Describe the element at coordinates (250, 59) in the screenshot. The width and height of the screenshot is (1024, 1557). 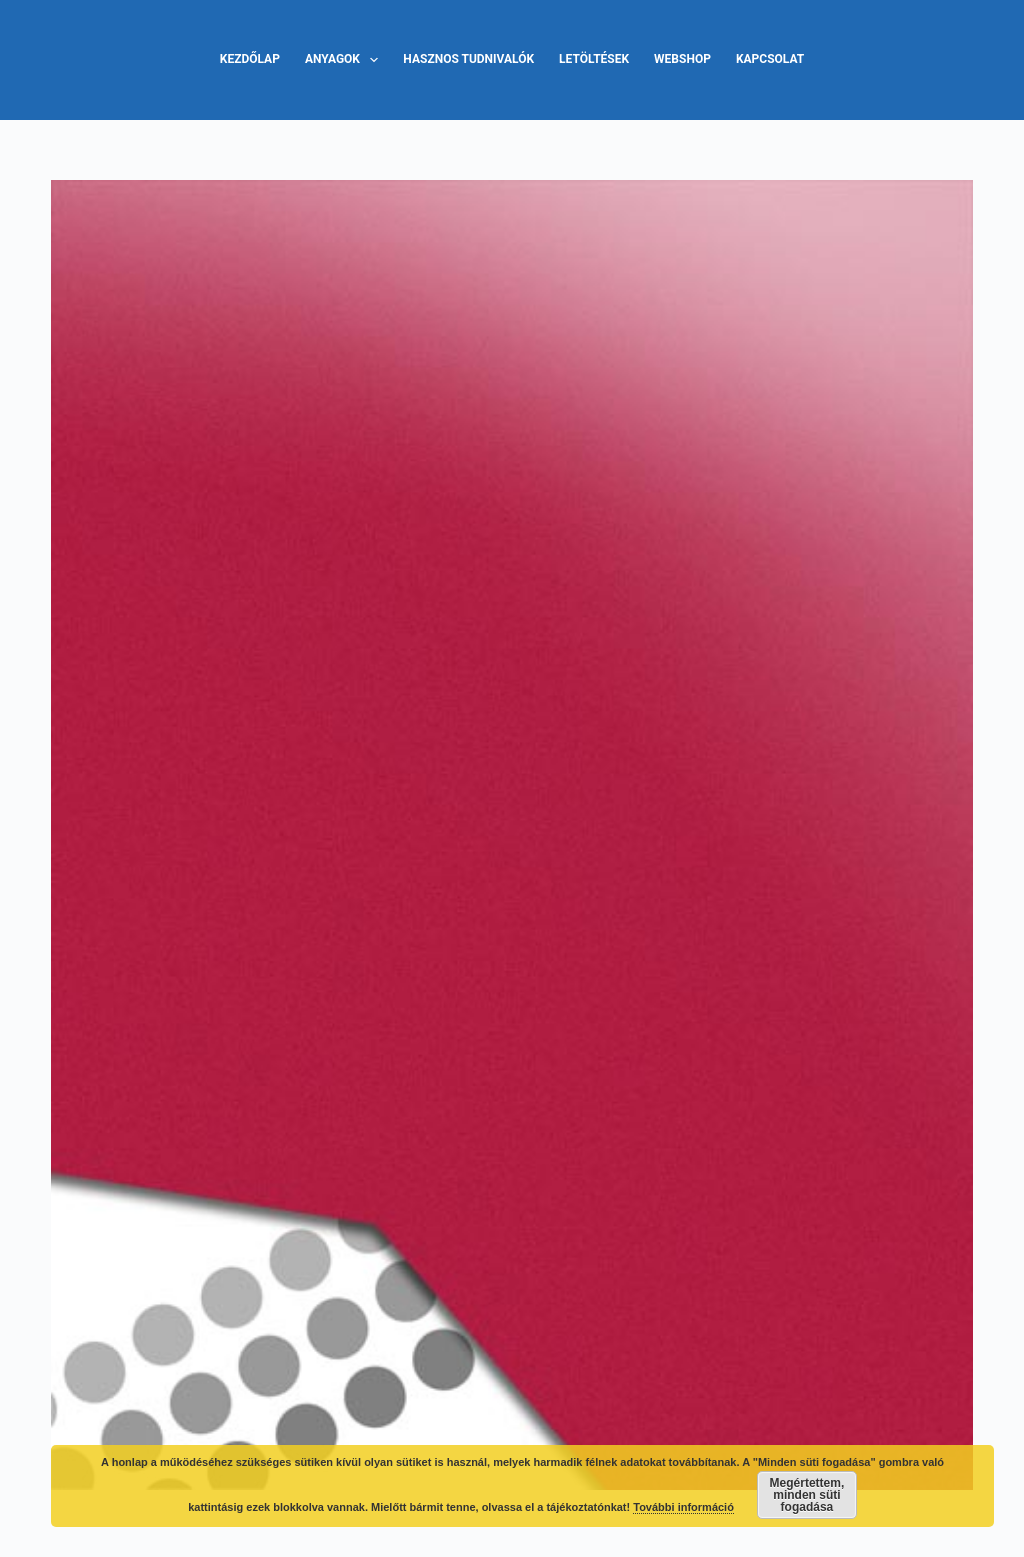
I see `Kezdőlap` at that location.